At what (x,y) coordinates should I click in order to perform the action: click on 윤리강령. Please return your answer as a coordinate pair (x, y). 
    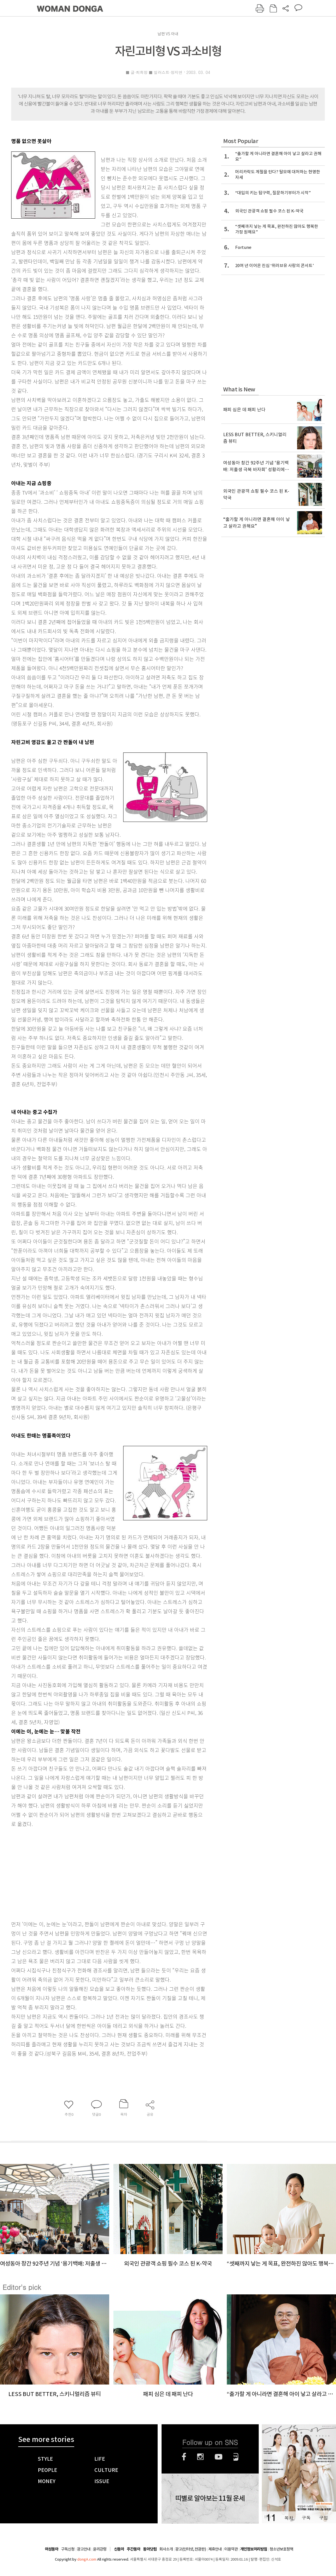
    Looking at the image, I should click on (99, 2549).